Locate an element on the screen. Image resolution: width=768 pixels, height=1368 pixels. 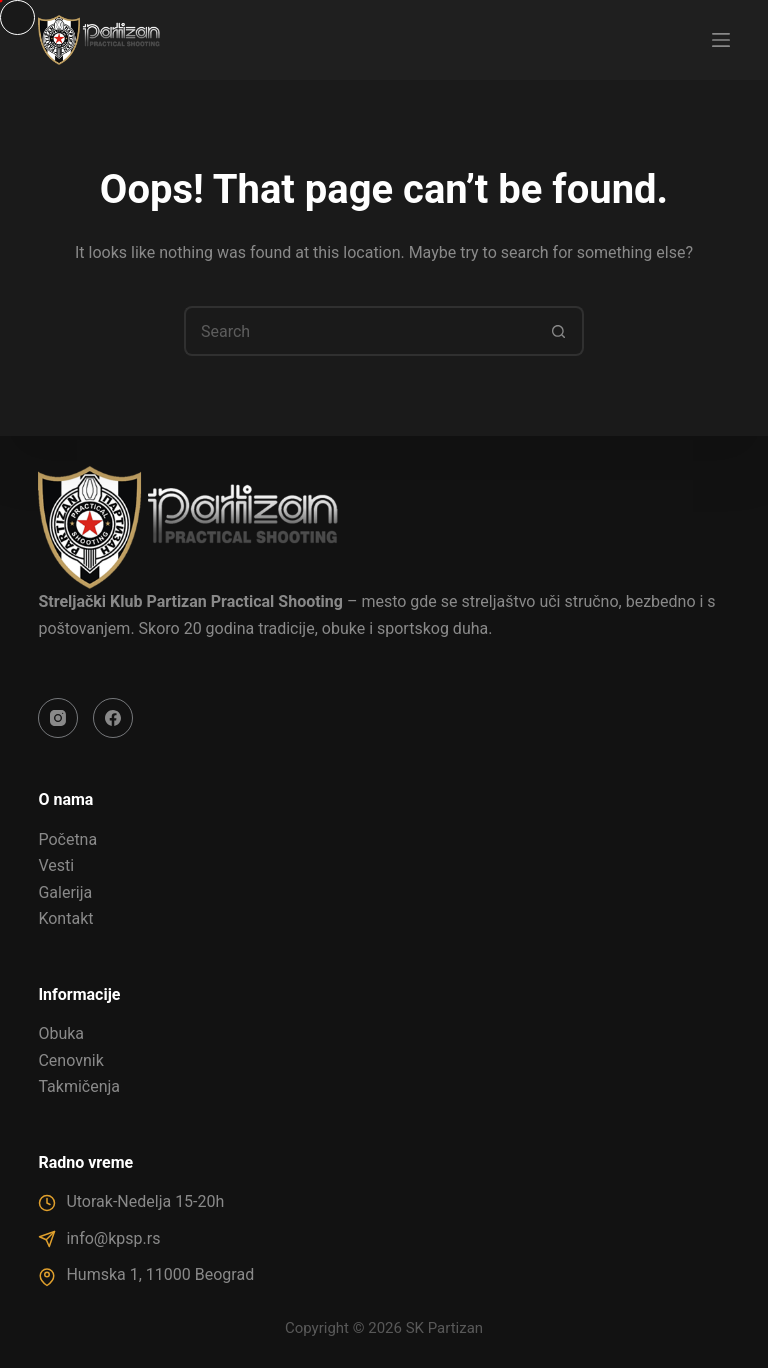
Galerija is located at coordinates (65, 892).